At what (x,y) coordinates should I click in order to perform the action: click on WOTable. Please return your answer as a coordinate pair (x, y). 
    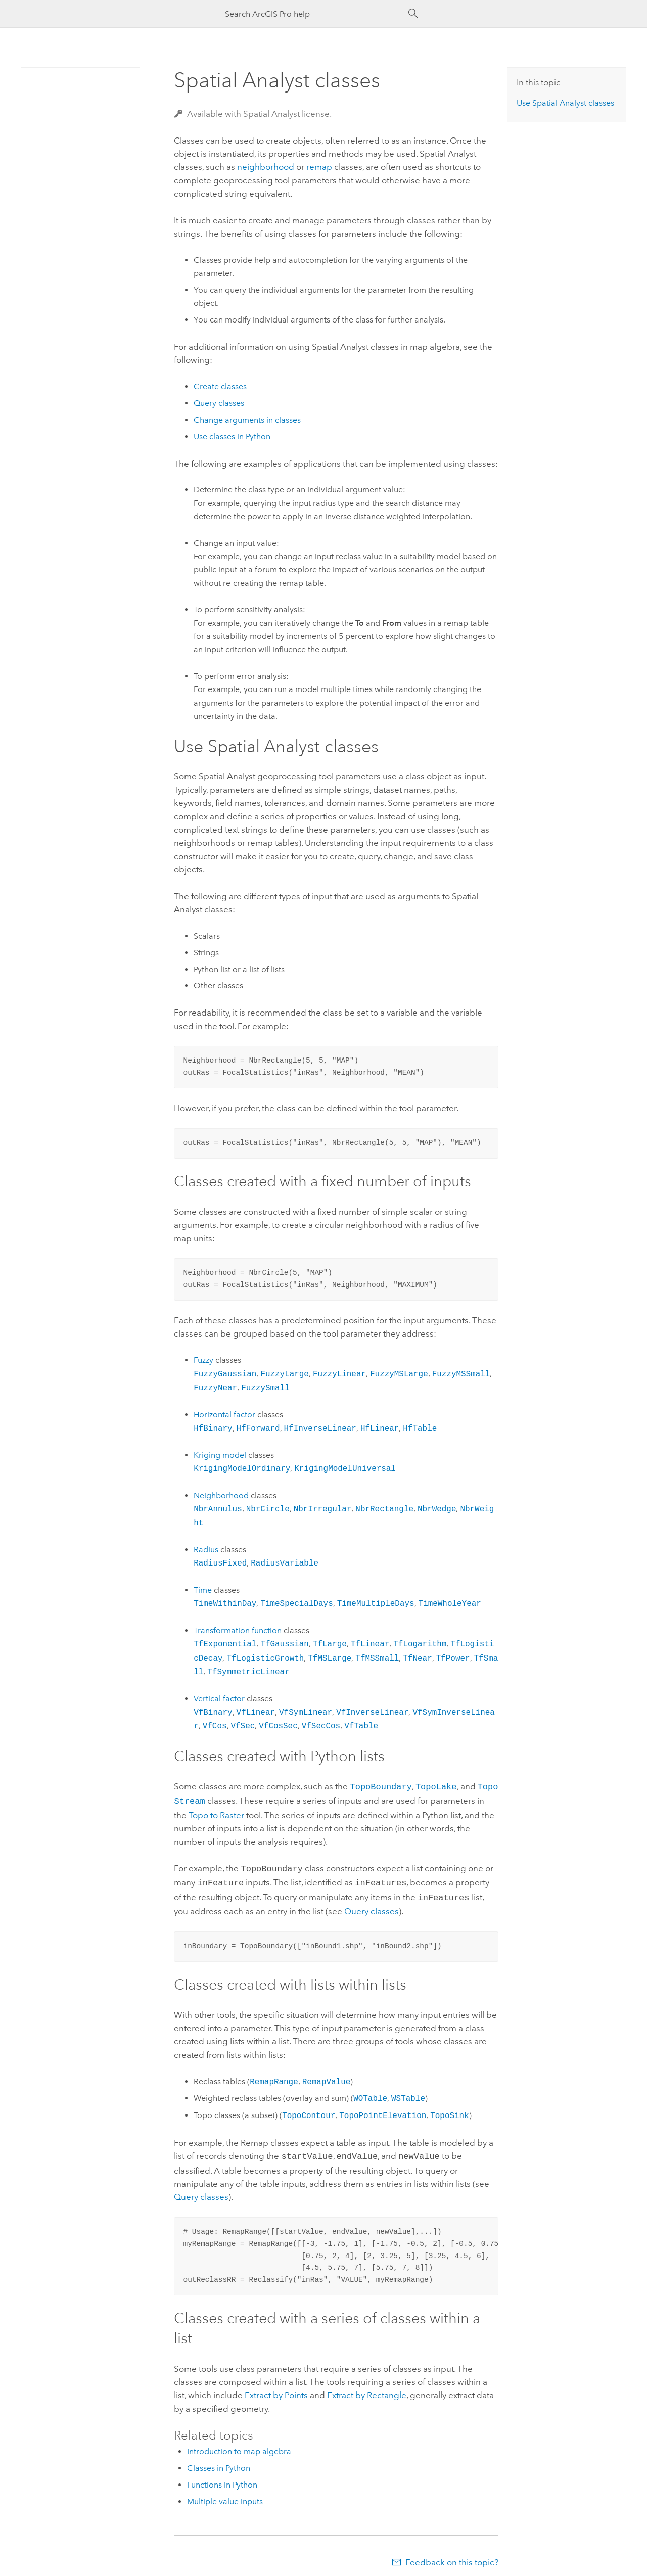
    Looking at the image, I should click on (370, 2093).